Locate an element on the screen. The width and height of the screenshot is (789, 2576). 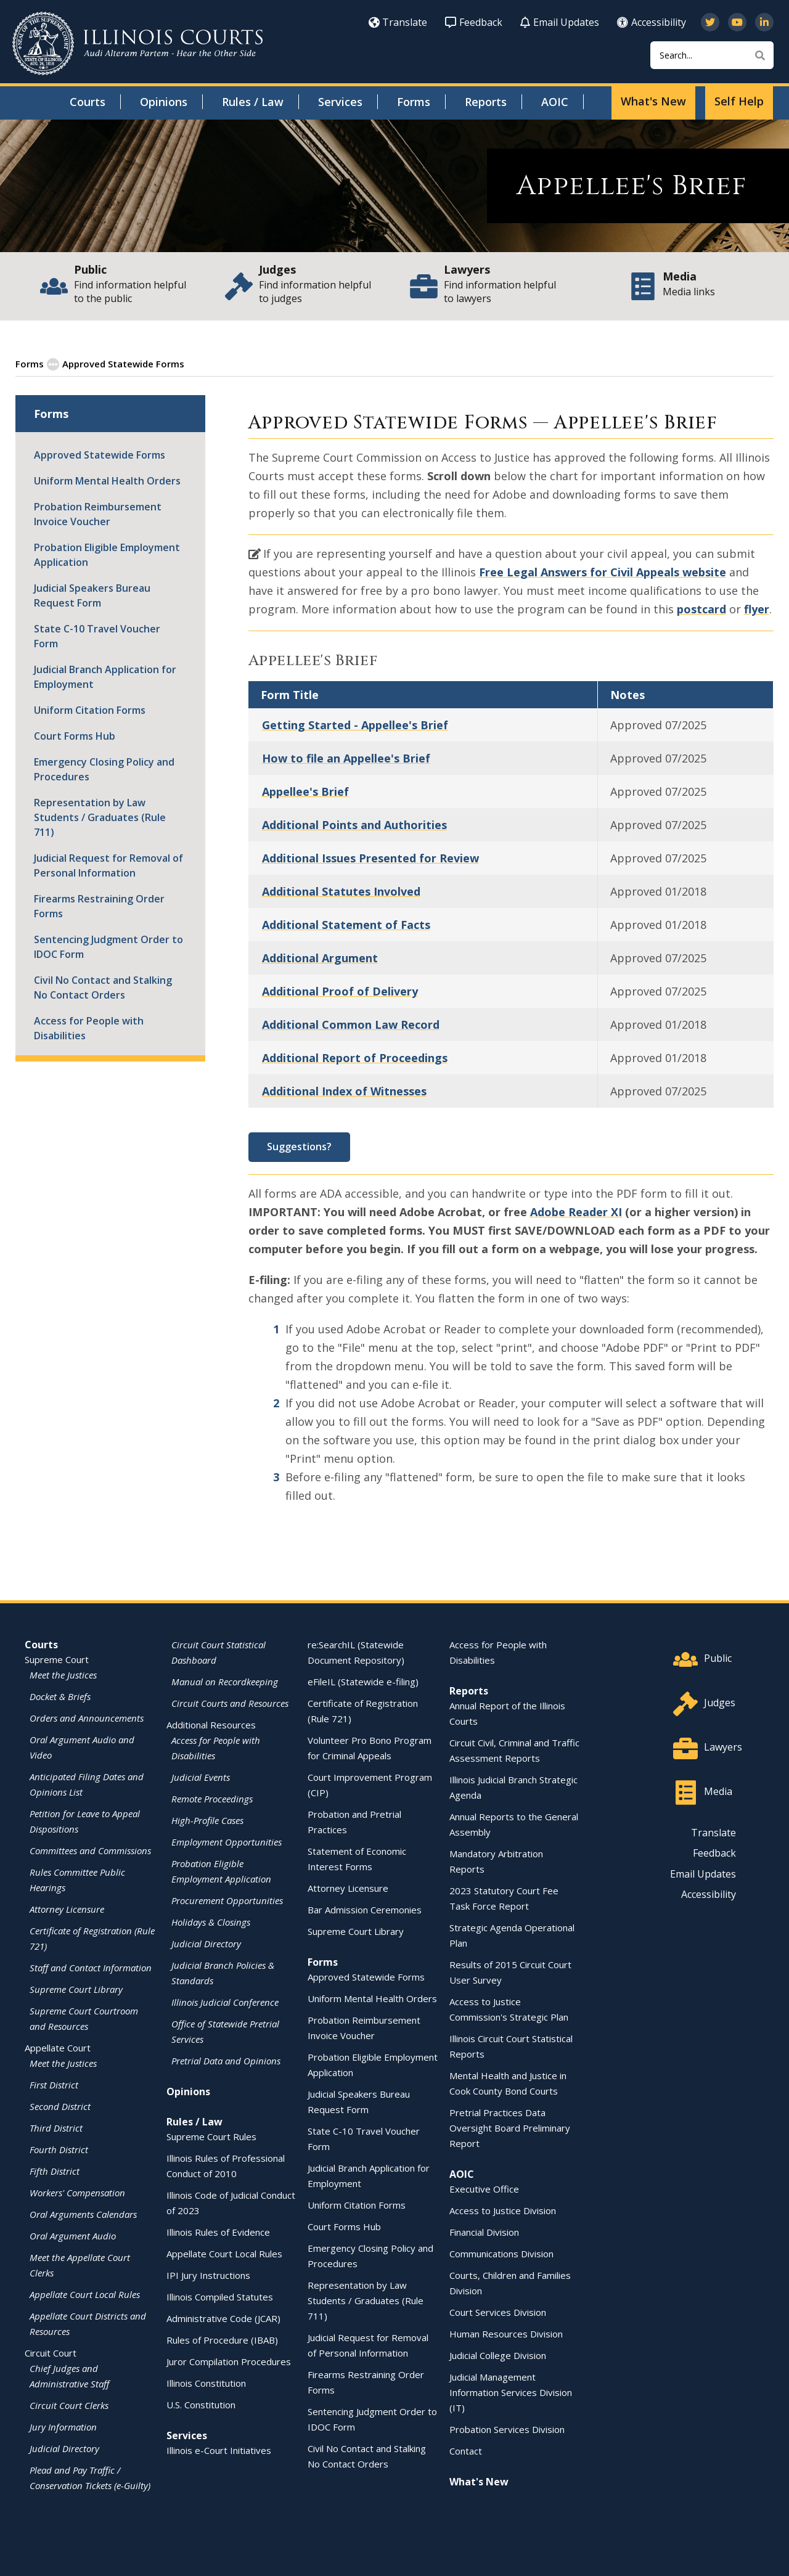
Judicial Branch Application for Employment is located at coordinates (105, 676).